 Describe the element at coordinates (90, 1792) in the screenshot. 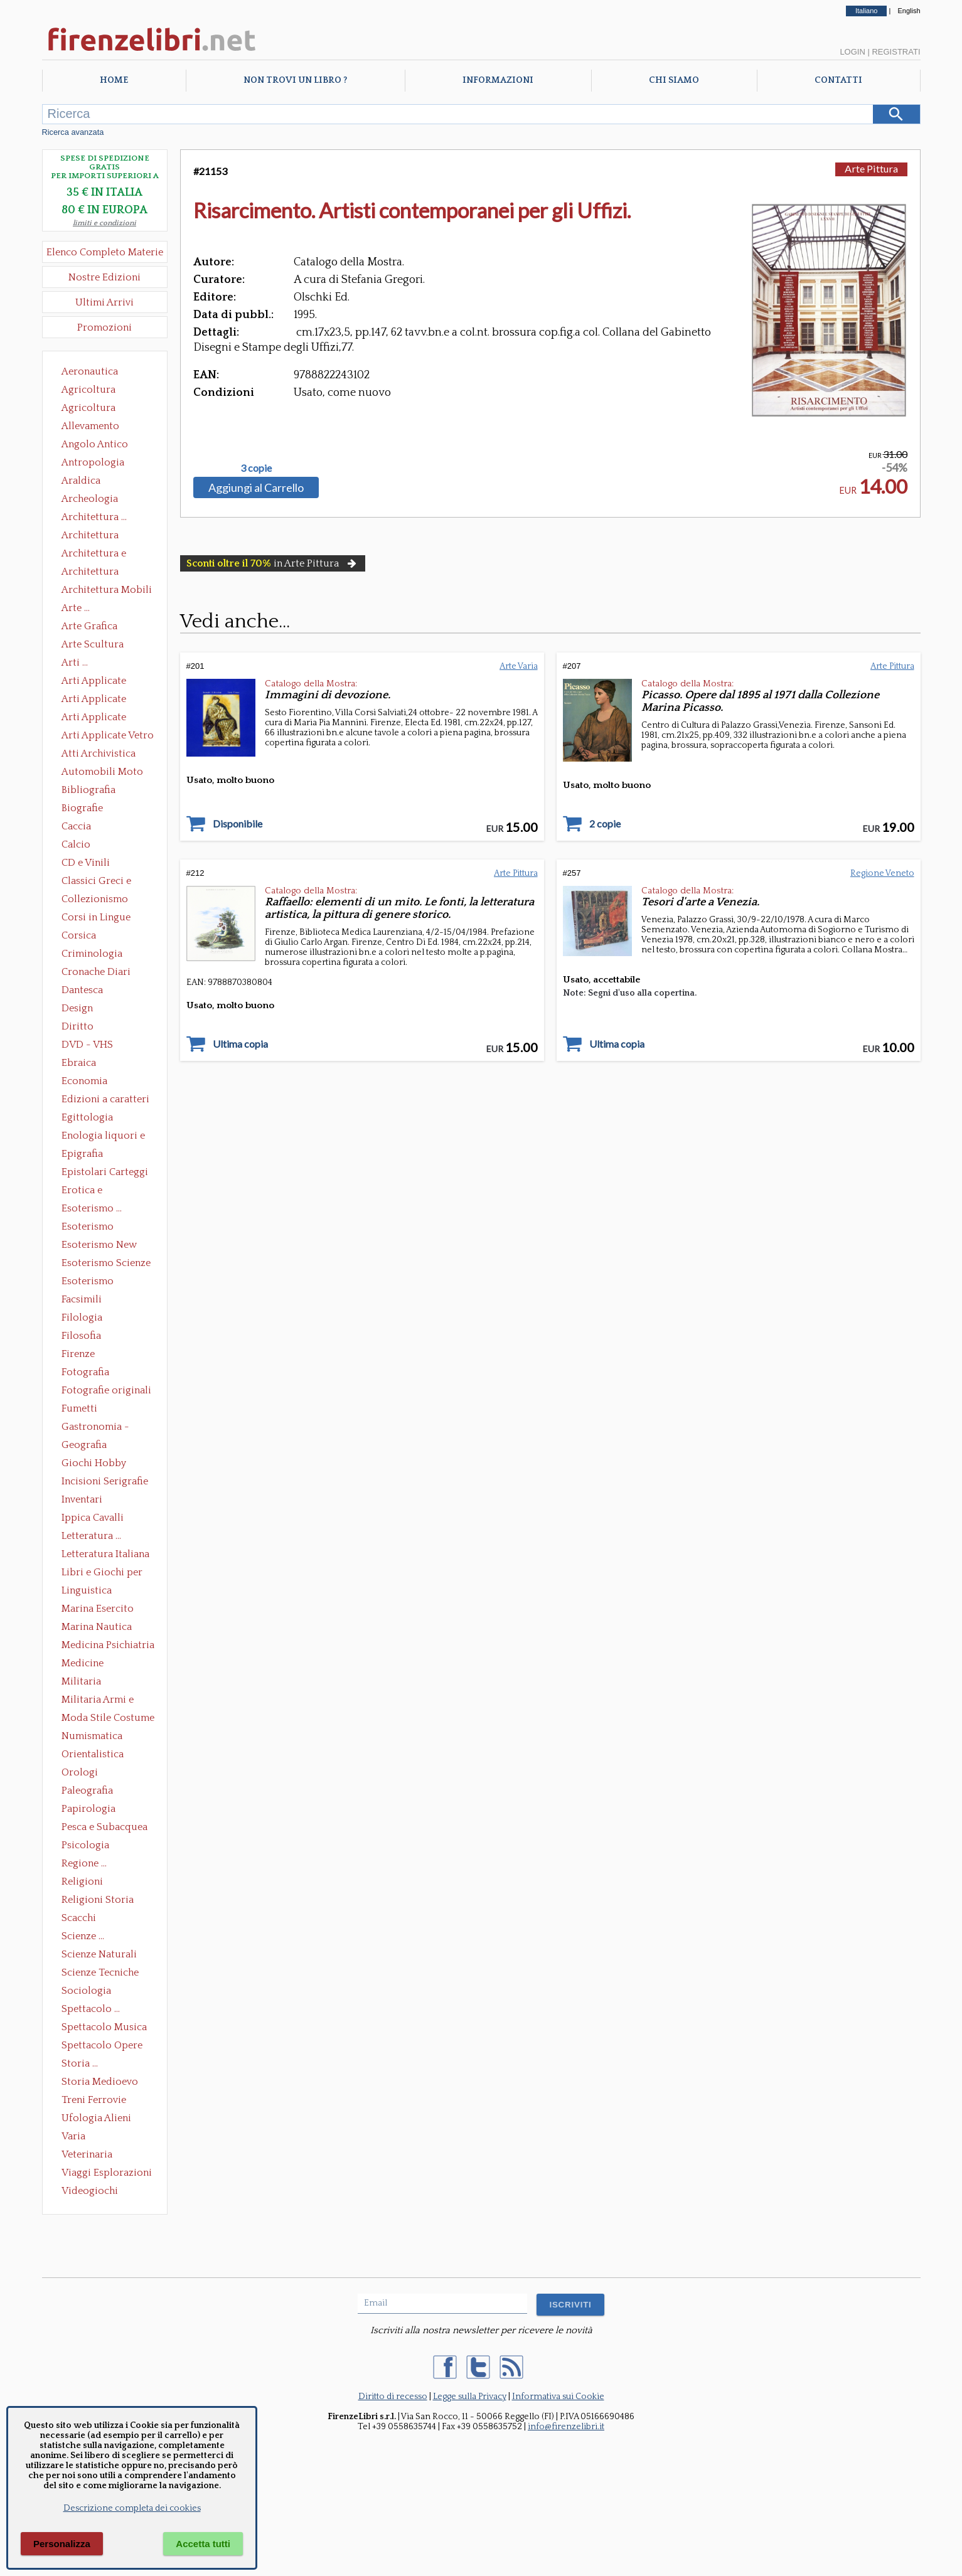

I see `Paleografia Diplomatica Codicologia` at that location.